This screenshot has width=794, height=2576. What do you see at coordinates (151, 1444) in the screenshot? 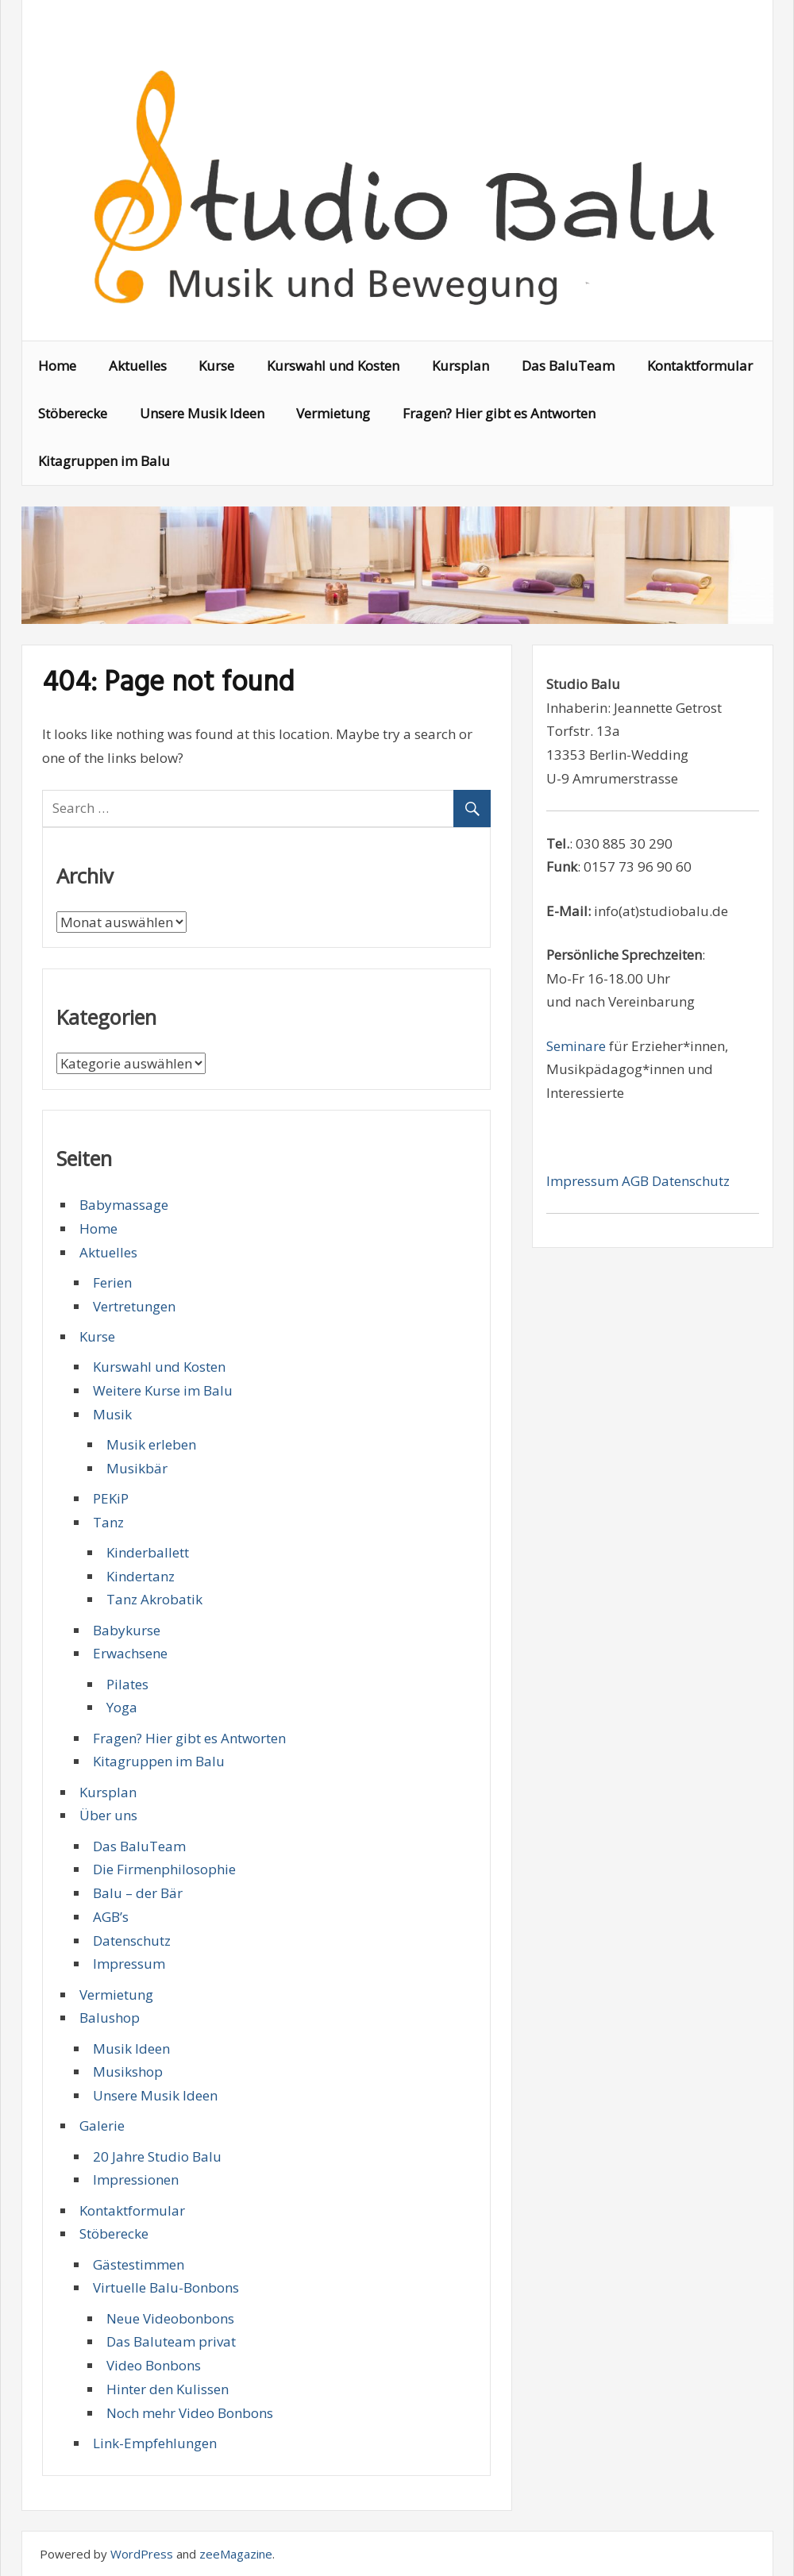
I see `Musik erleben` at bounding box center [151, 1444].